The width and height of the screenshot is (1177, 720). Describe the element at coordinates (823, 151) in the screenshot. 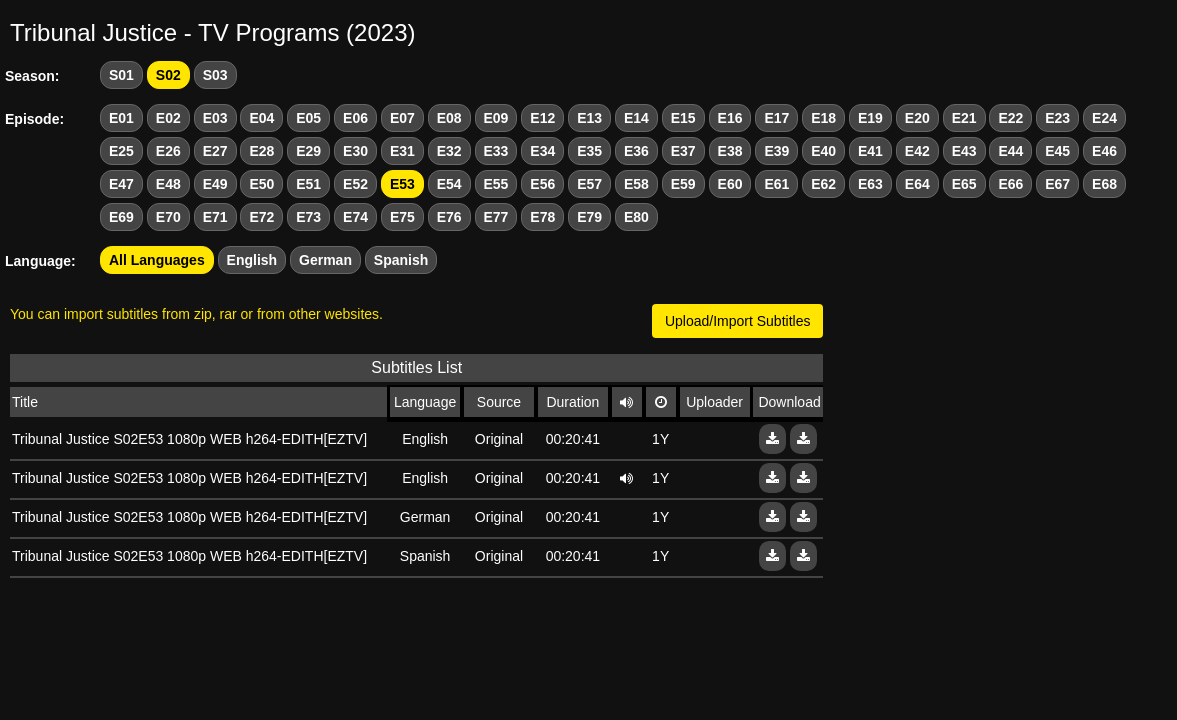

I see `E40` at that location.